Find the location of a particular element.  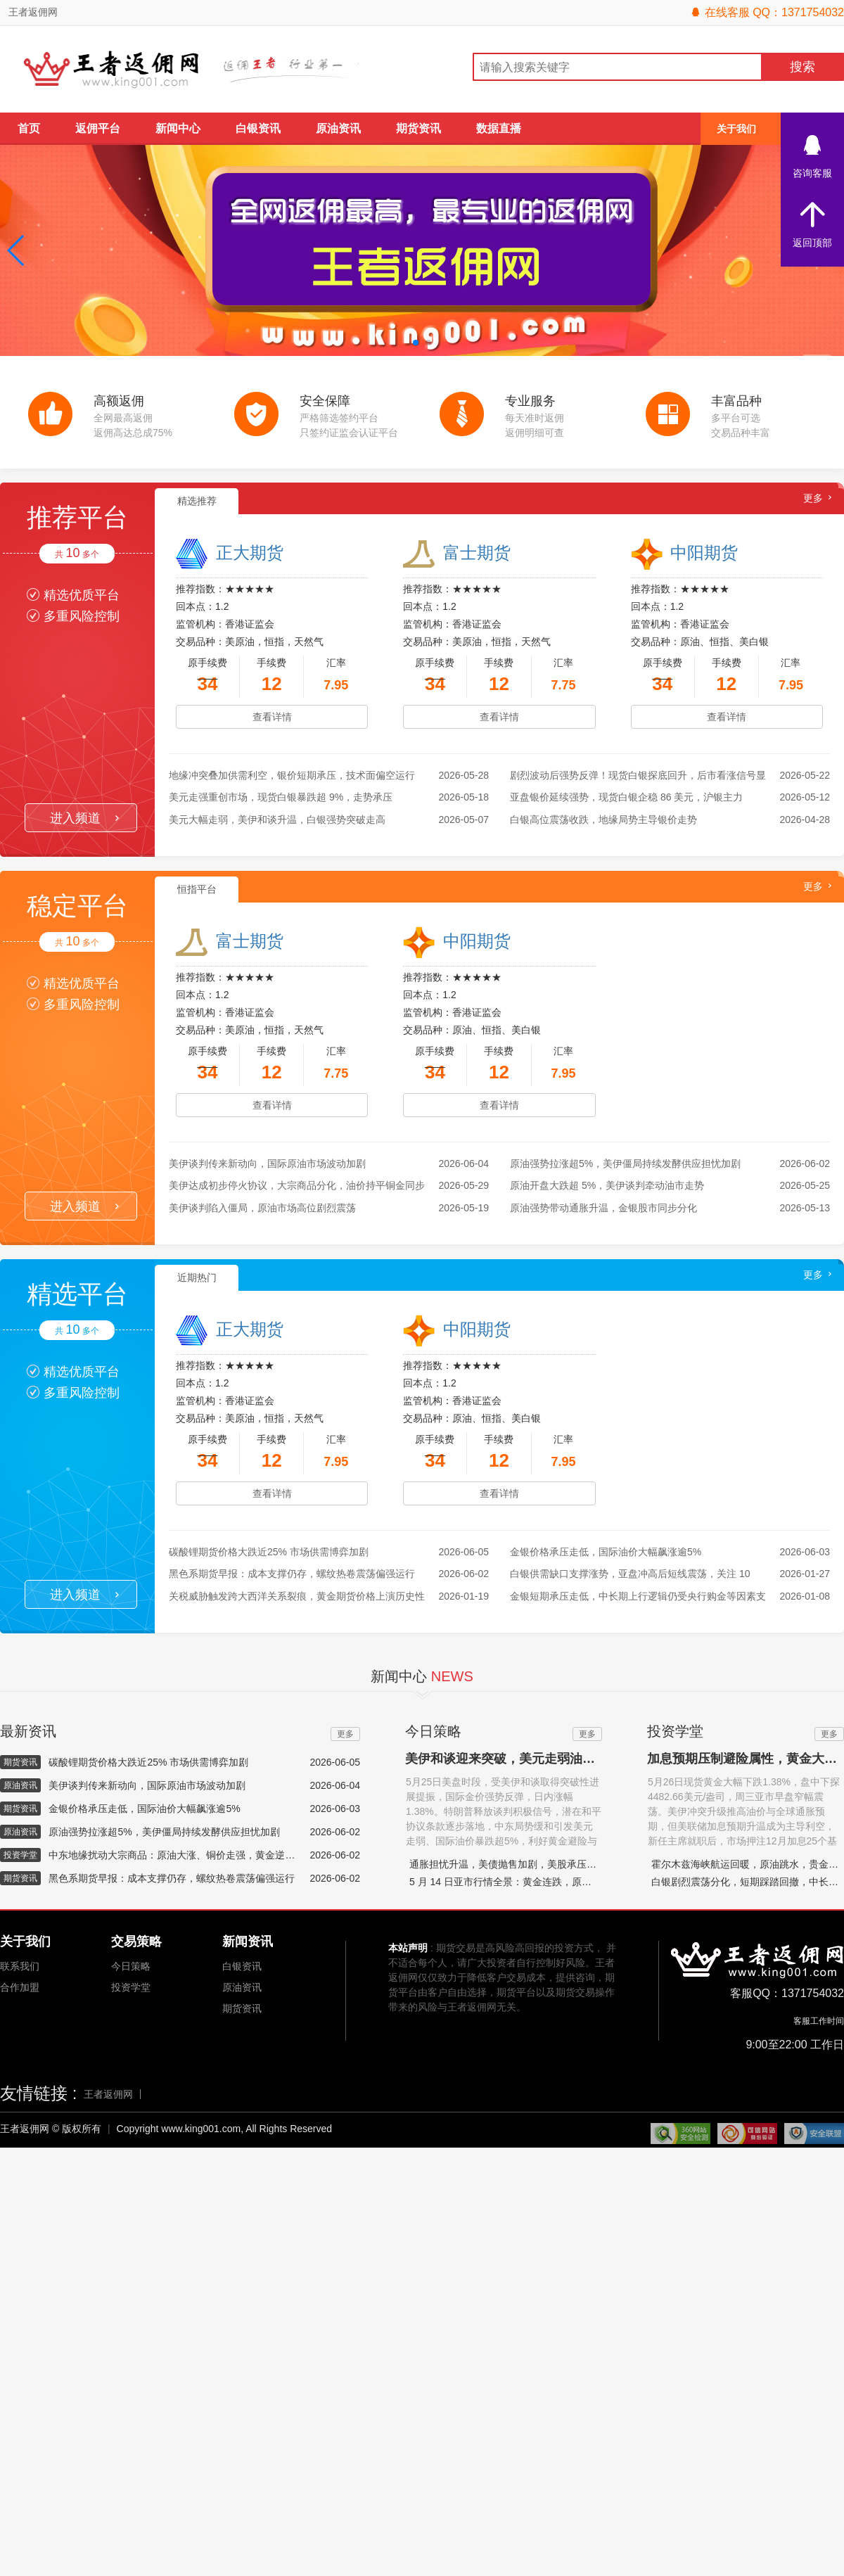

关税威胁触发跨大西洋关系裂痕，黄金期货价格上演历史性 is located at coordinates (297, 1596).